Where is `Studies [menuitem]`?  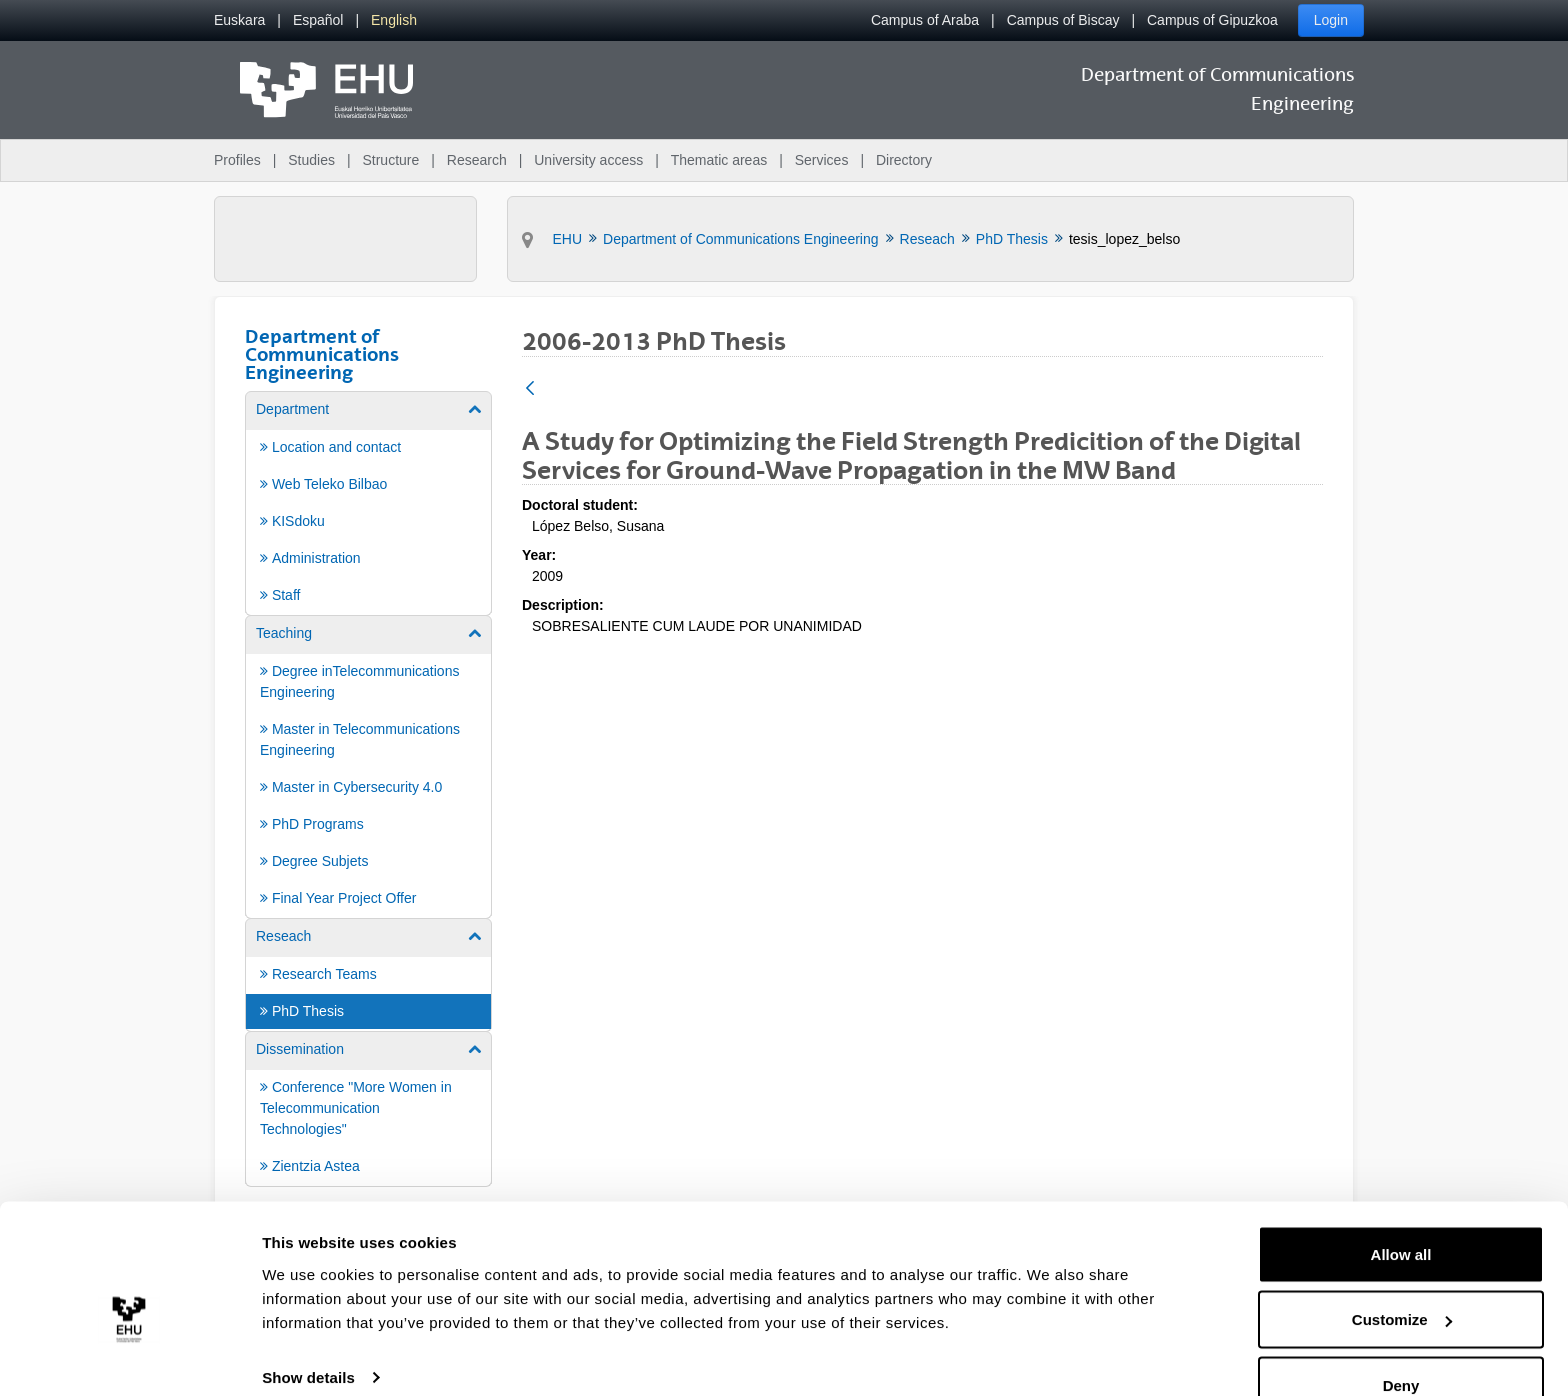 Studies [menuitem] is located at coordinates (311, 160).